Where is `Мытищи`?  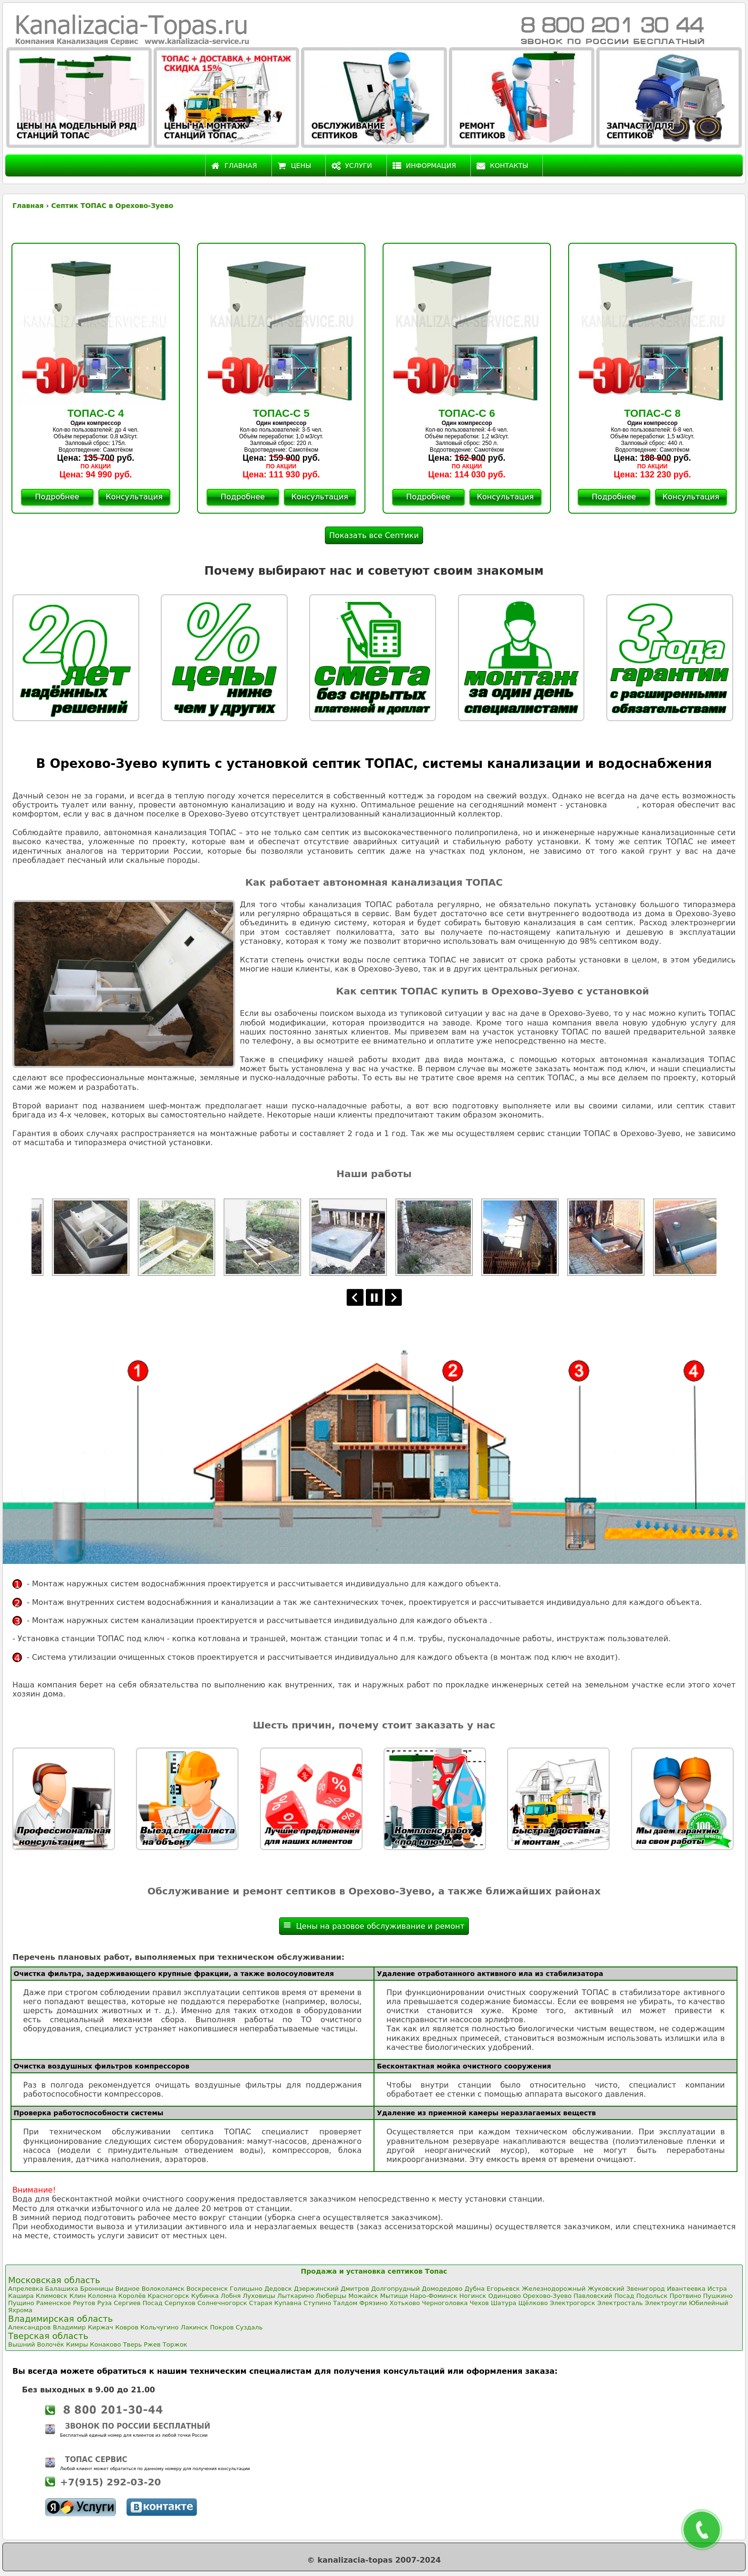
Мытищи is located at coordinates (394, 2295).